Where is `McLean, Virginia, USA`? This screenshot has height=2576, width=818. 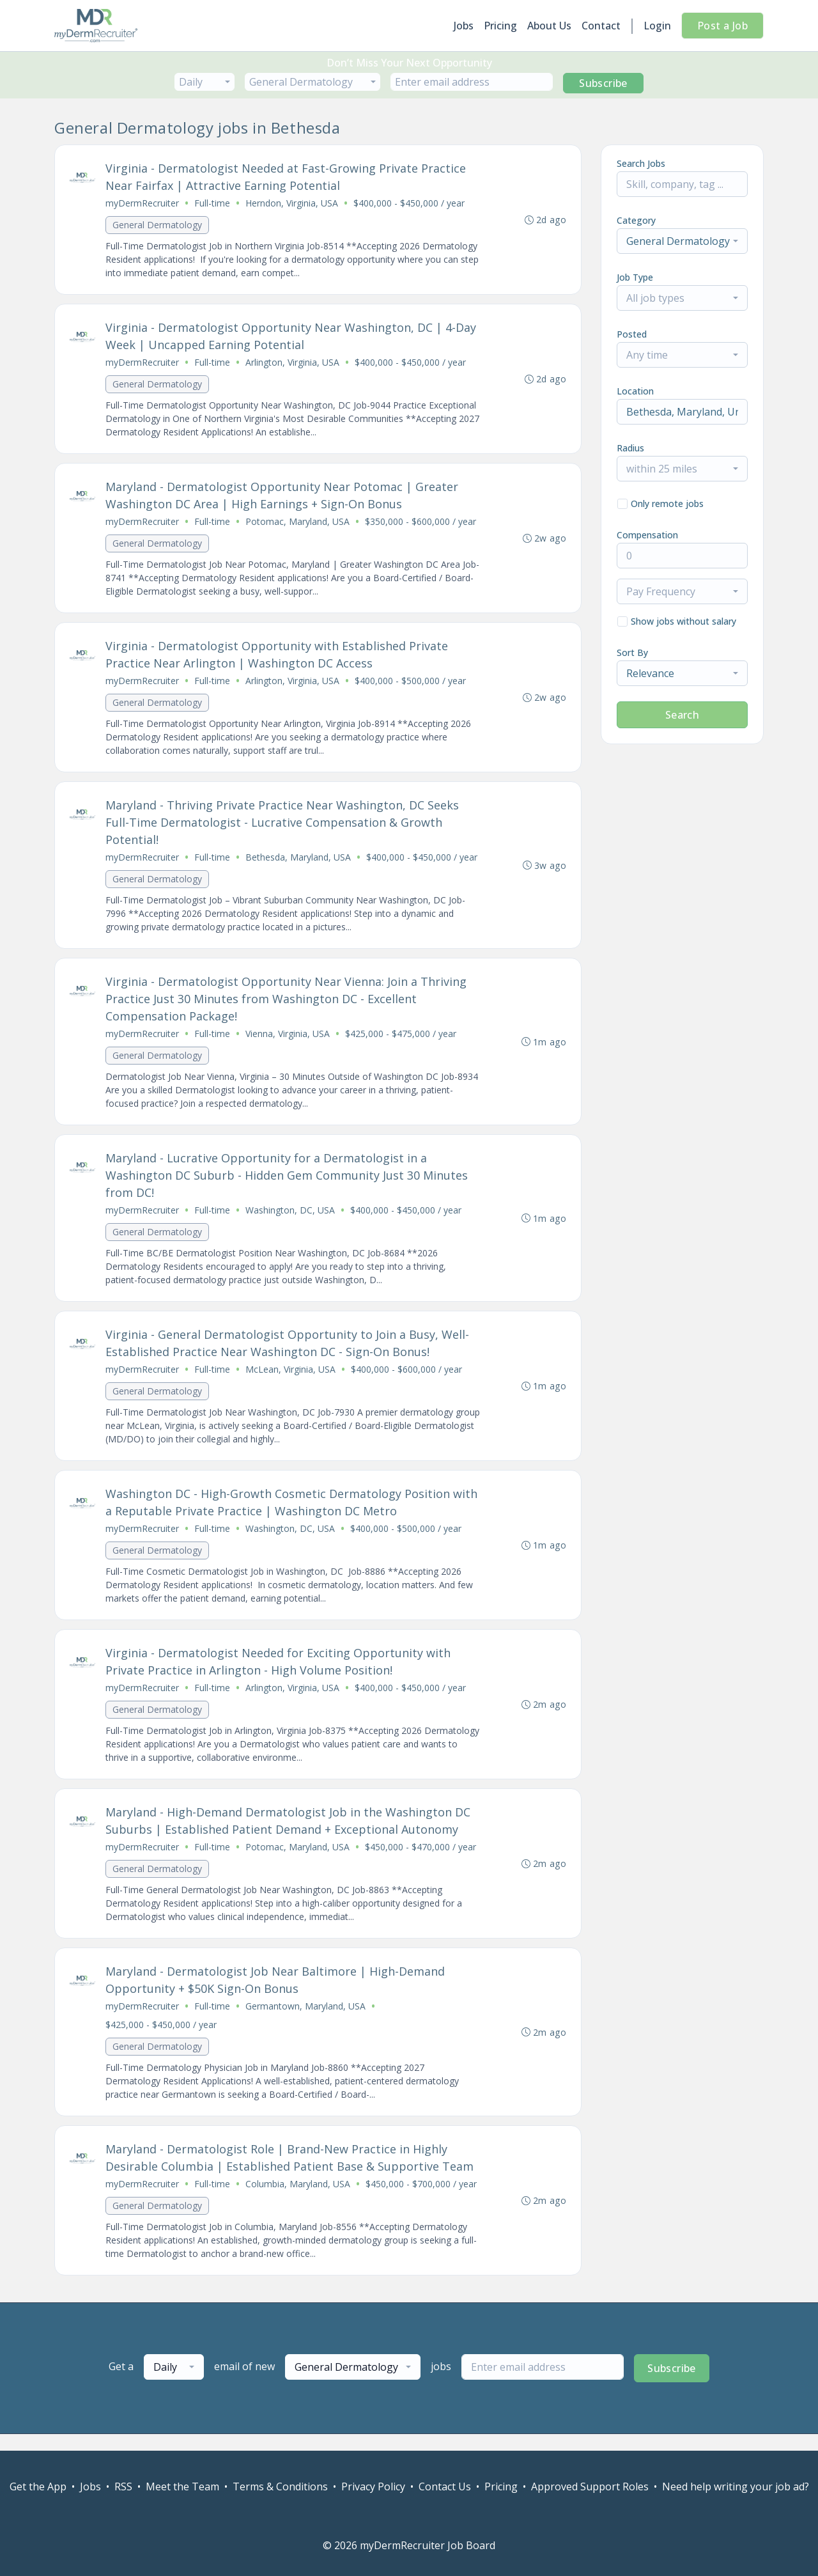
McLean, Virginia, USA is located at coordinates (291, 1379).